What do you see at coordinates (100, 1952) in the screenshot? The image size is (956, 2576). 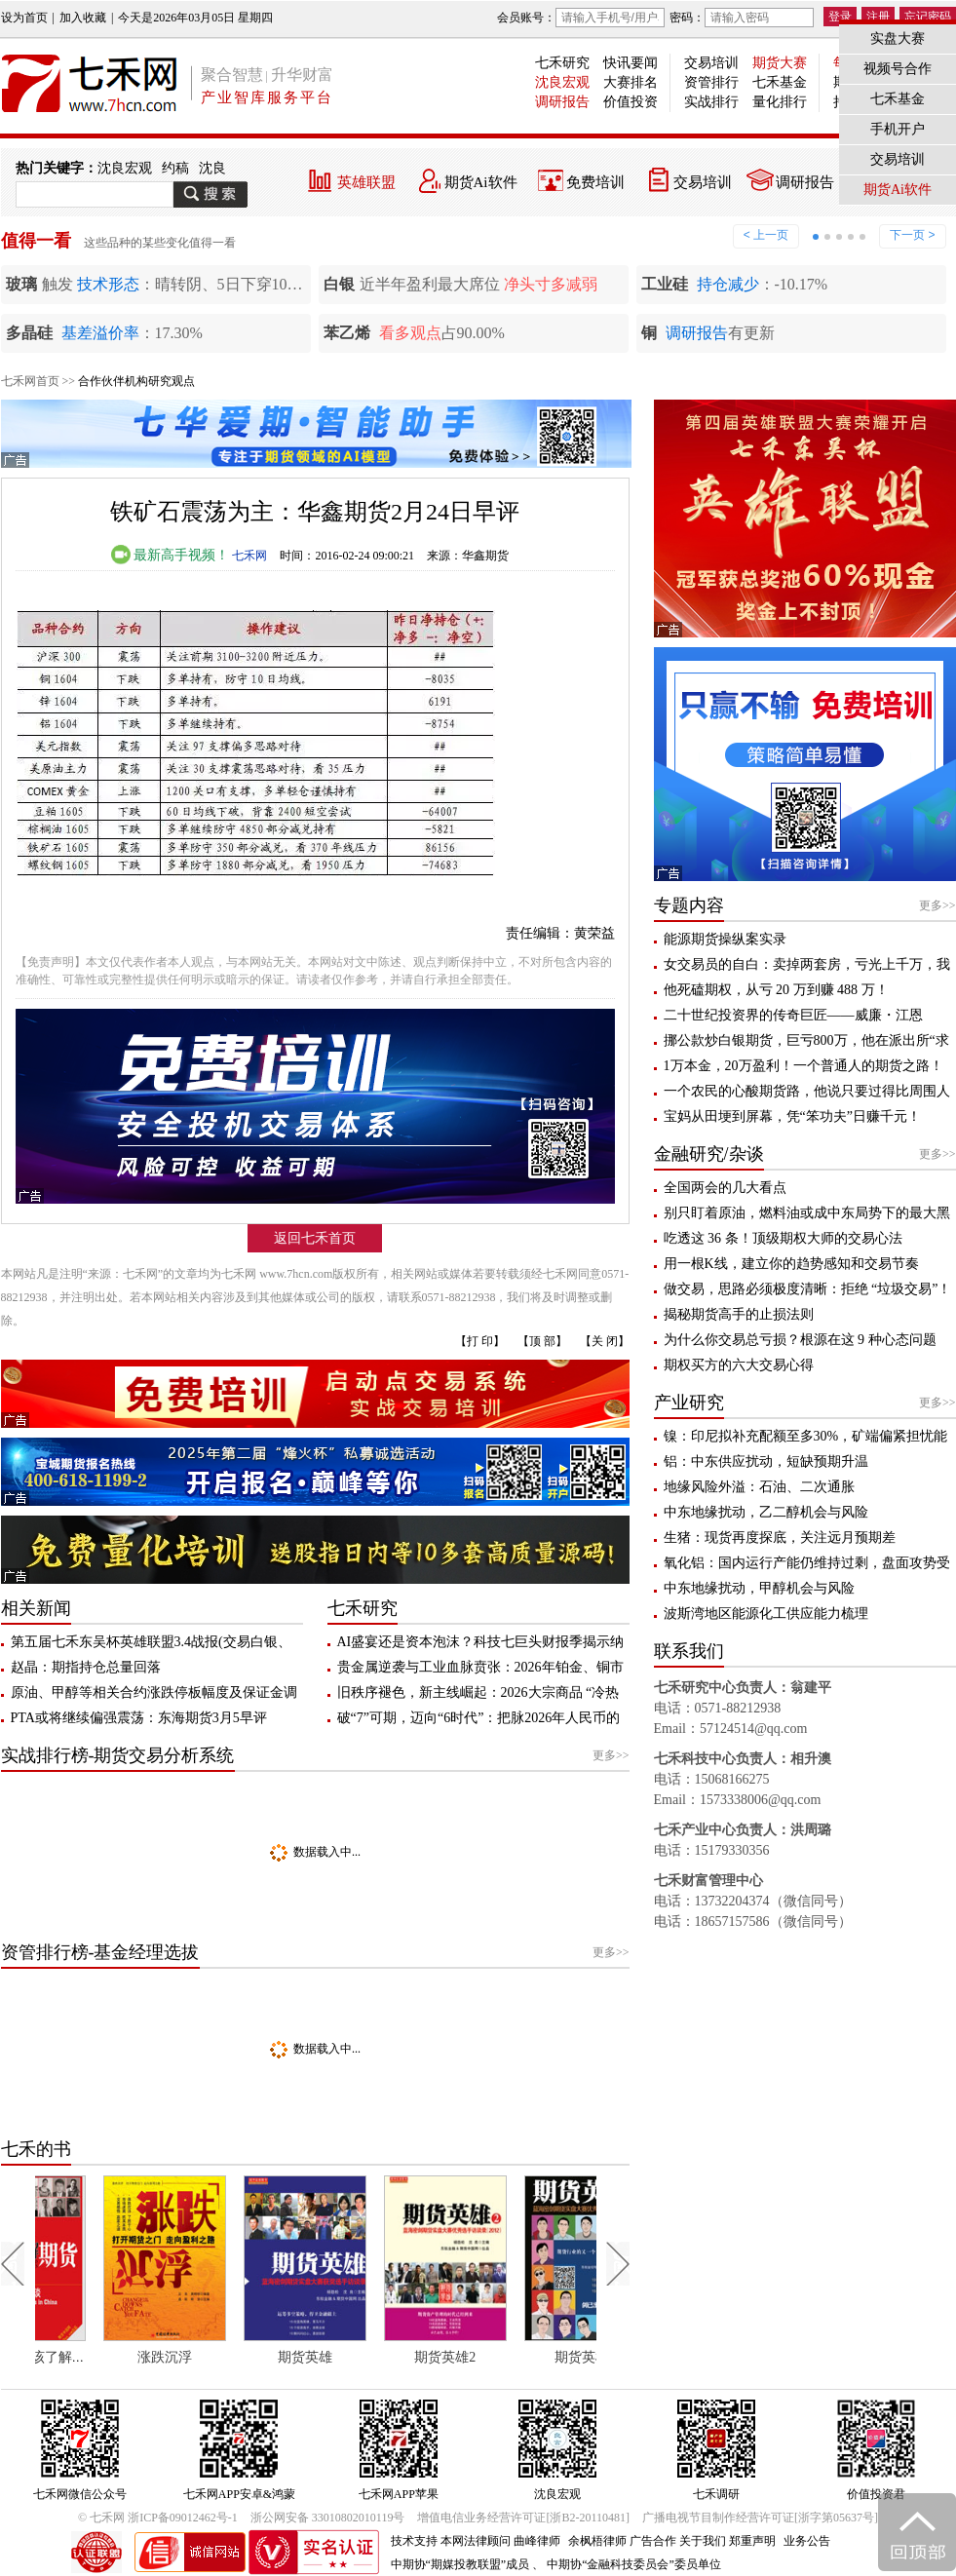 I see `资管排行榜-基金经理选拔` at bounding box center [100, 1952].